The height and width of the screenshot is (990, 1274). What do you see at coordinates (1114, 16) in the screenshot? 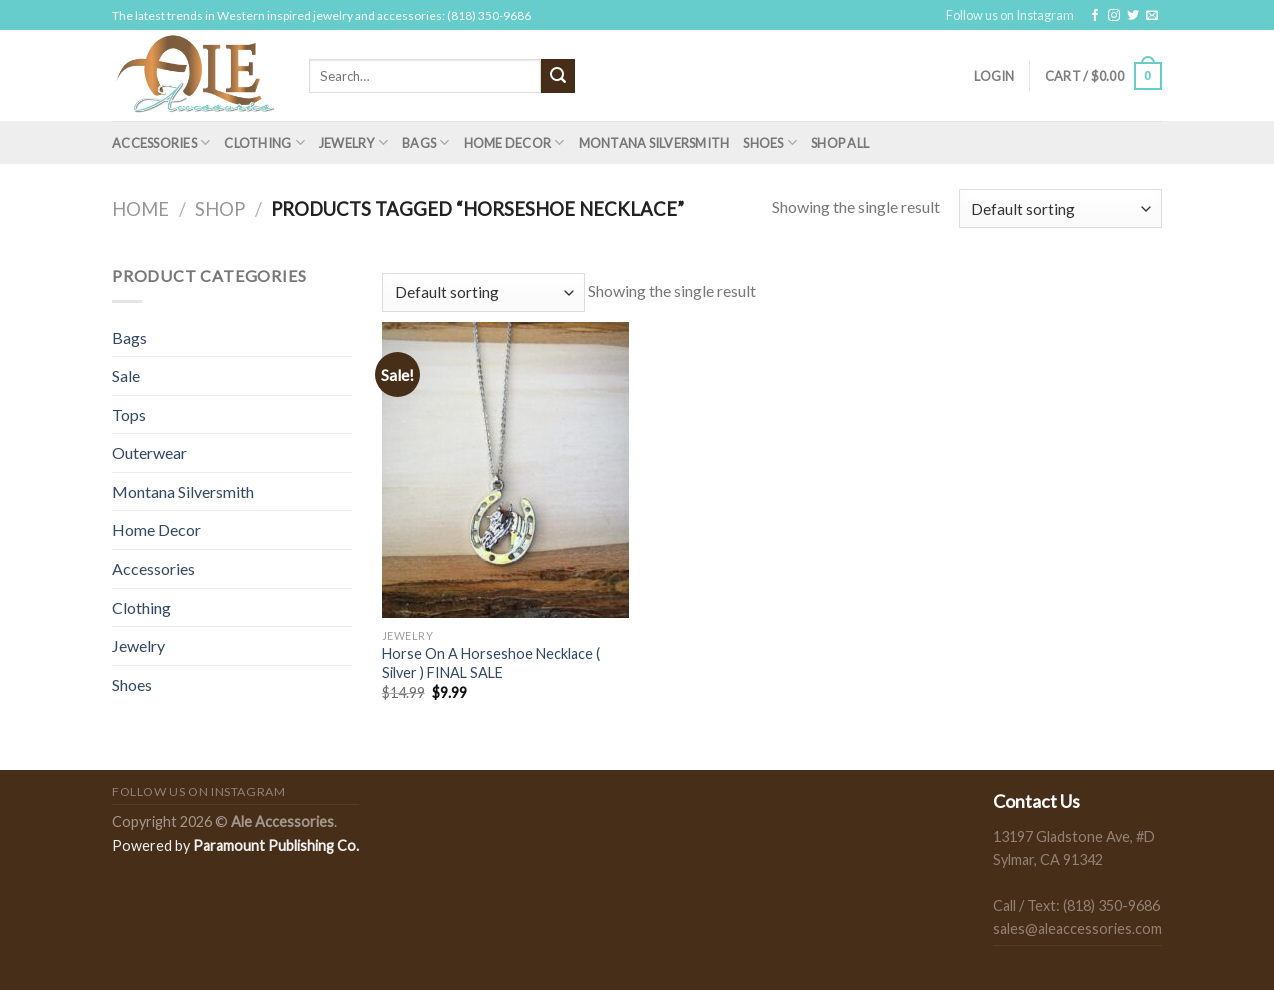
I see `[Follow on Instagram]` at bounding box center [1114, 16].